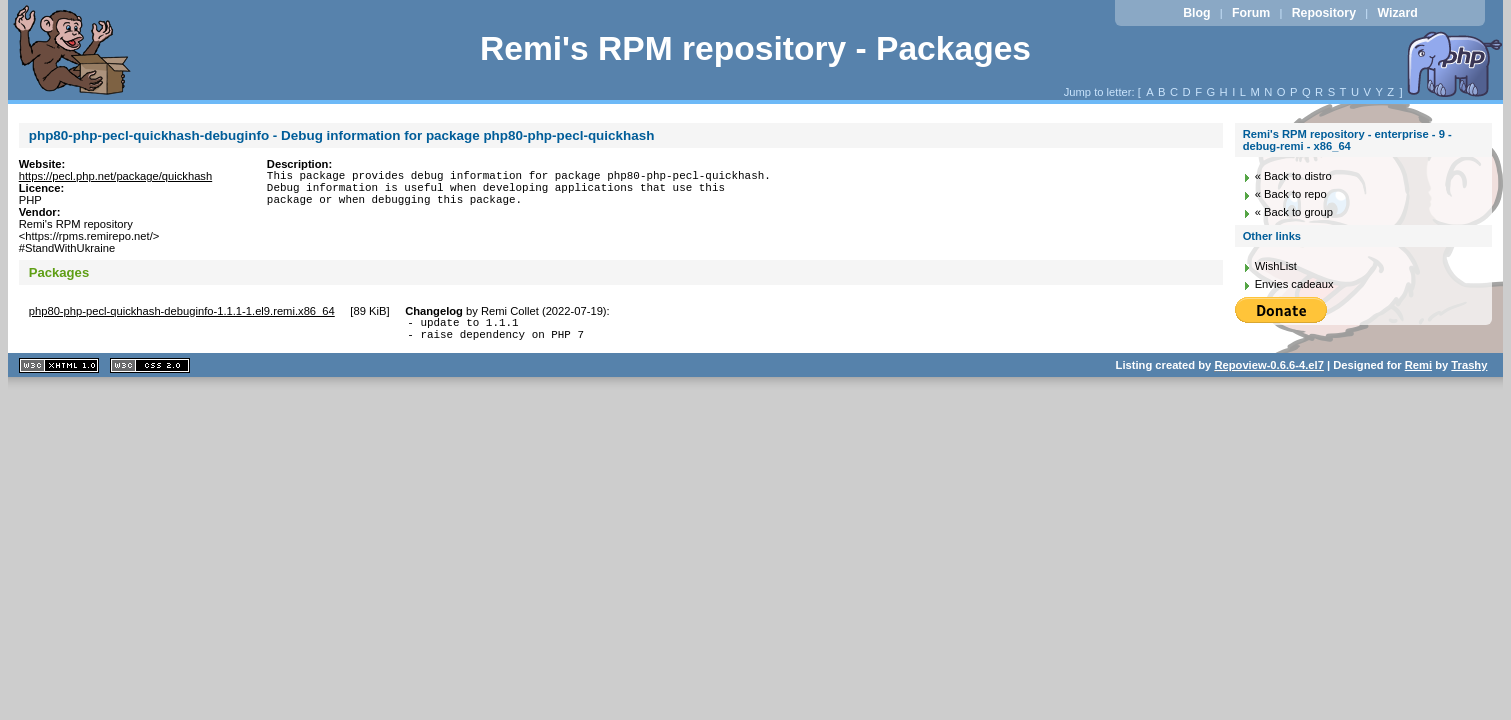  I want to click on Envies cadeaux, so click(1294, 284).